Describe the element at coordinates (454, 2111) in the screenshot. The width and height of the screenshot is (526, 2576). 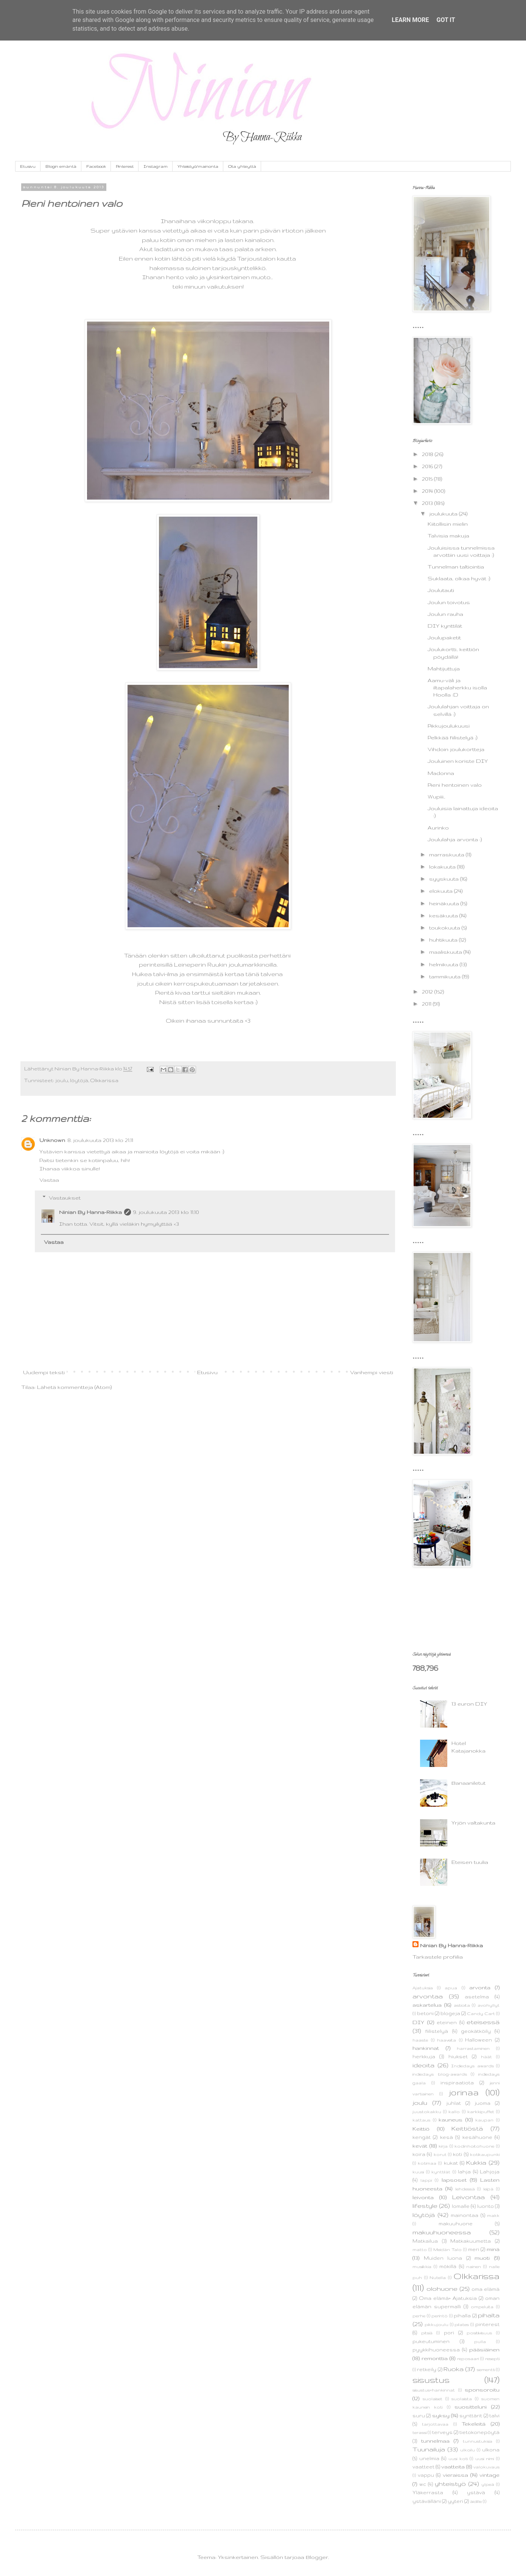
I see `kallo` at that location.